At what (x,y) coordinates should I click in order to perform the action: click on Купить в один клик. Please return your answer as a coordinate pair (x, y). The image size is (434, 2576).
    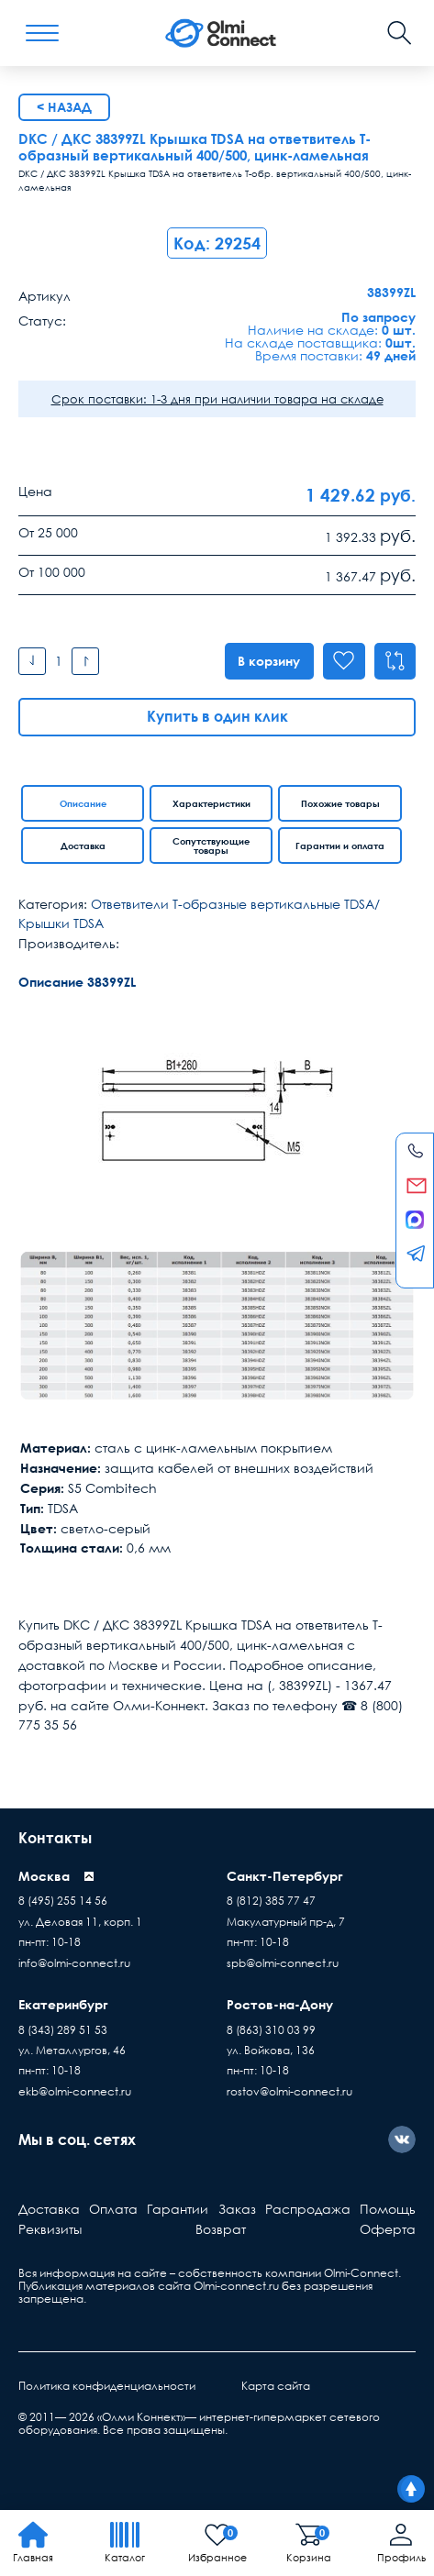
    Looking at the image, I should click on (217, 716).